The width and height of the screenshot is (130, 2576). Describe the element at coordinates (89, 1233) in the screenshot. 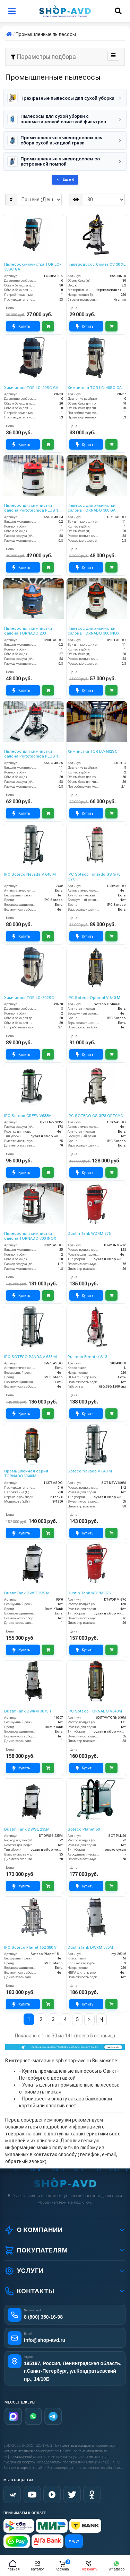

I see `Dustin Tank WDRM 276` at that location.